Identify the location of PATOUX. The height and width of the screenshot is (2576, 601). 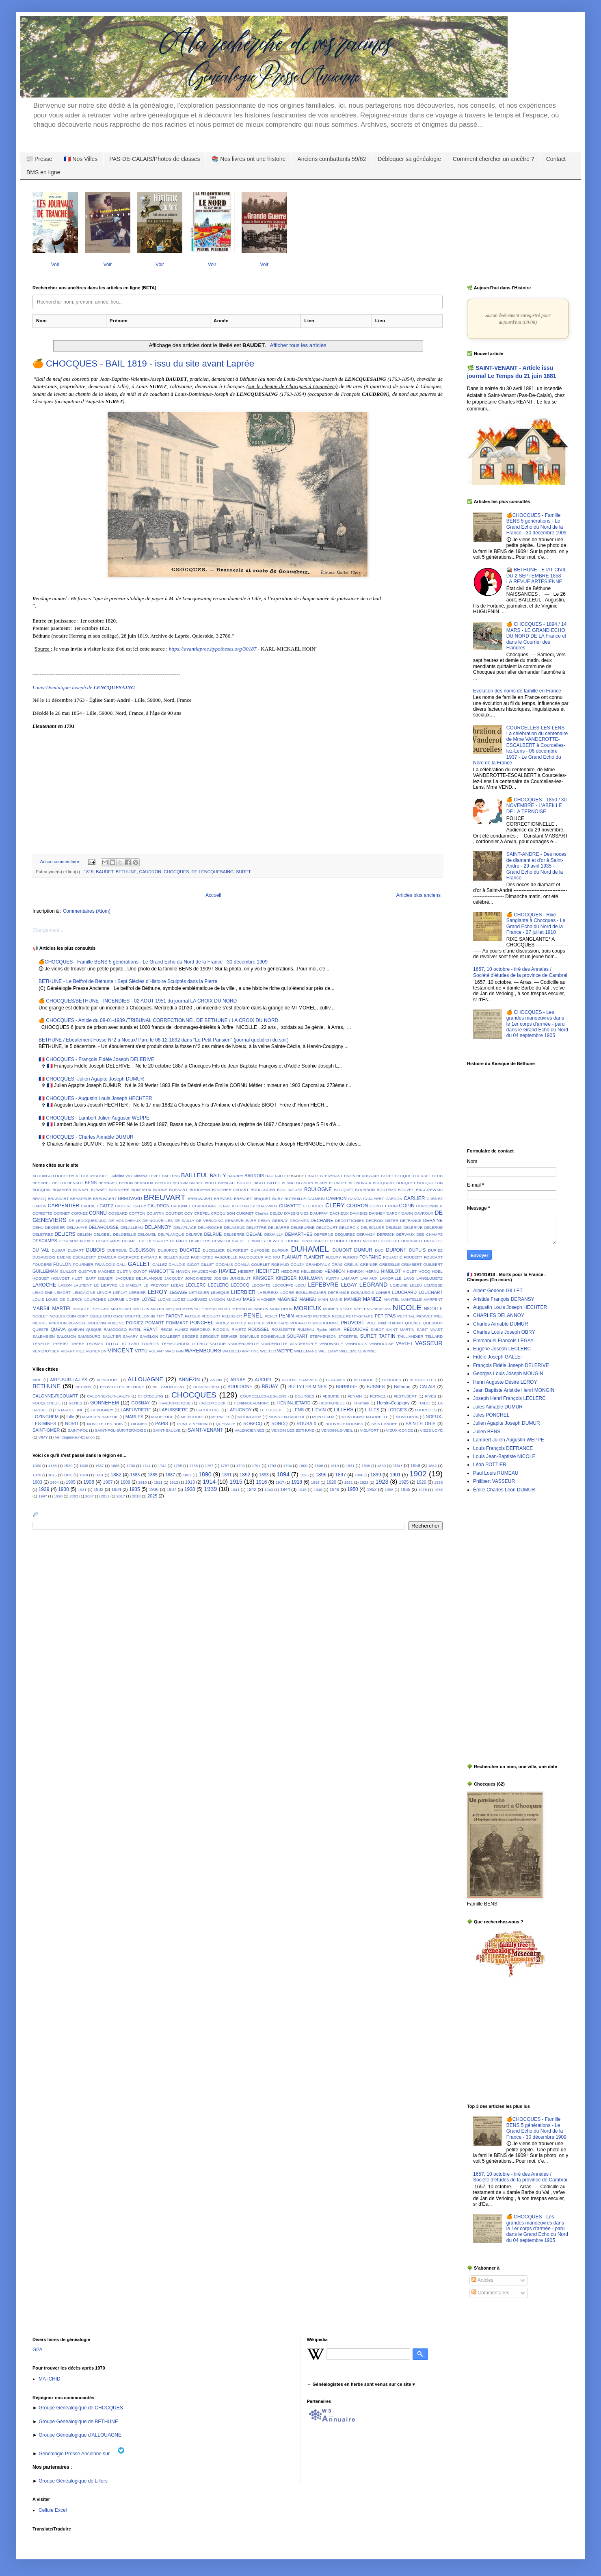
(192, 1316).